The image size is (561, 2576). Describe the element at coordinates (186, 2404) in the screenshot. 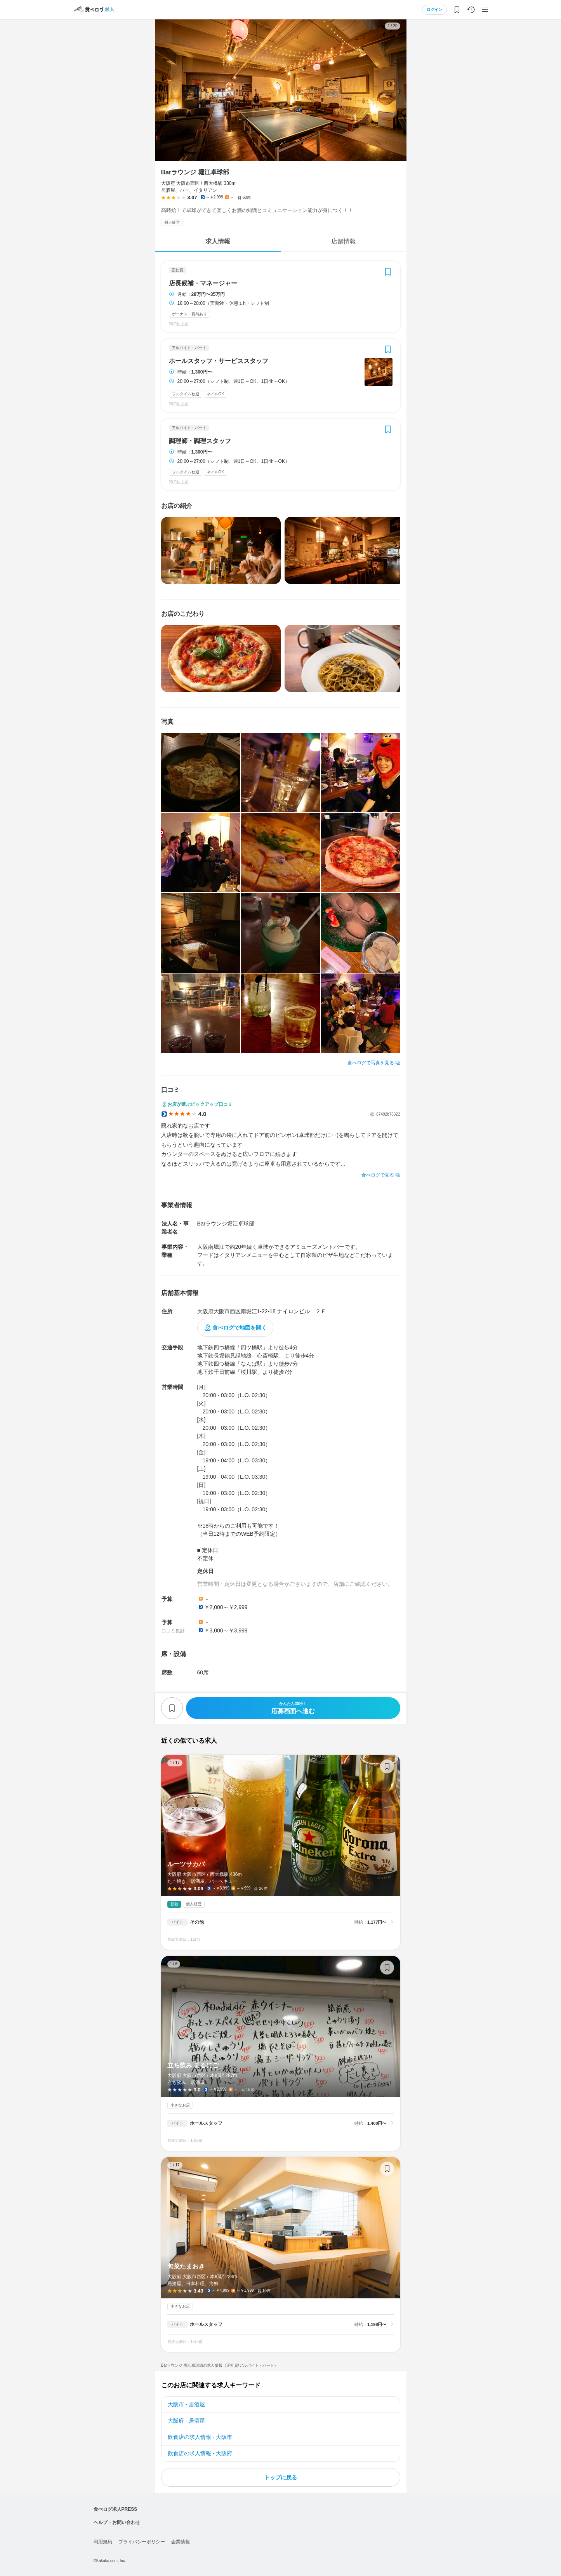

I see `大阪市 - 居酒屋` at that location.